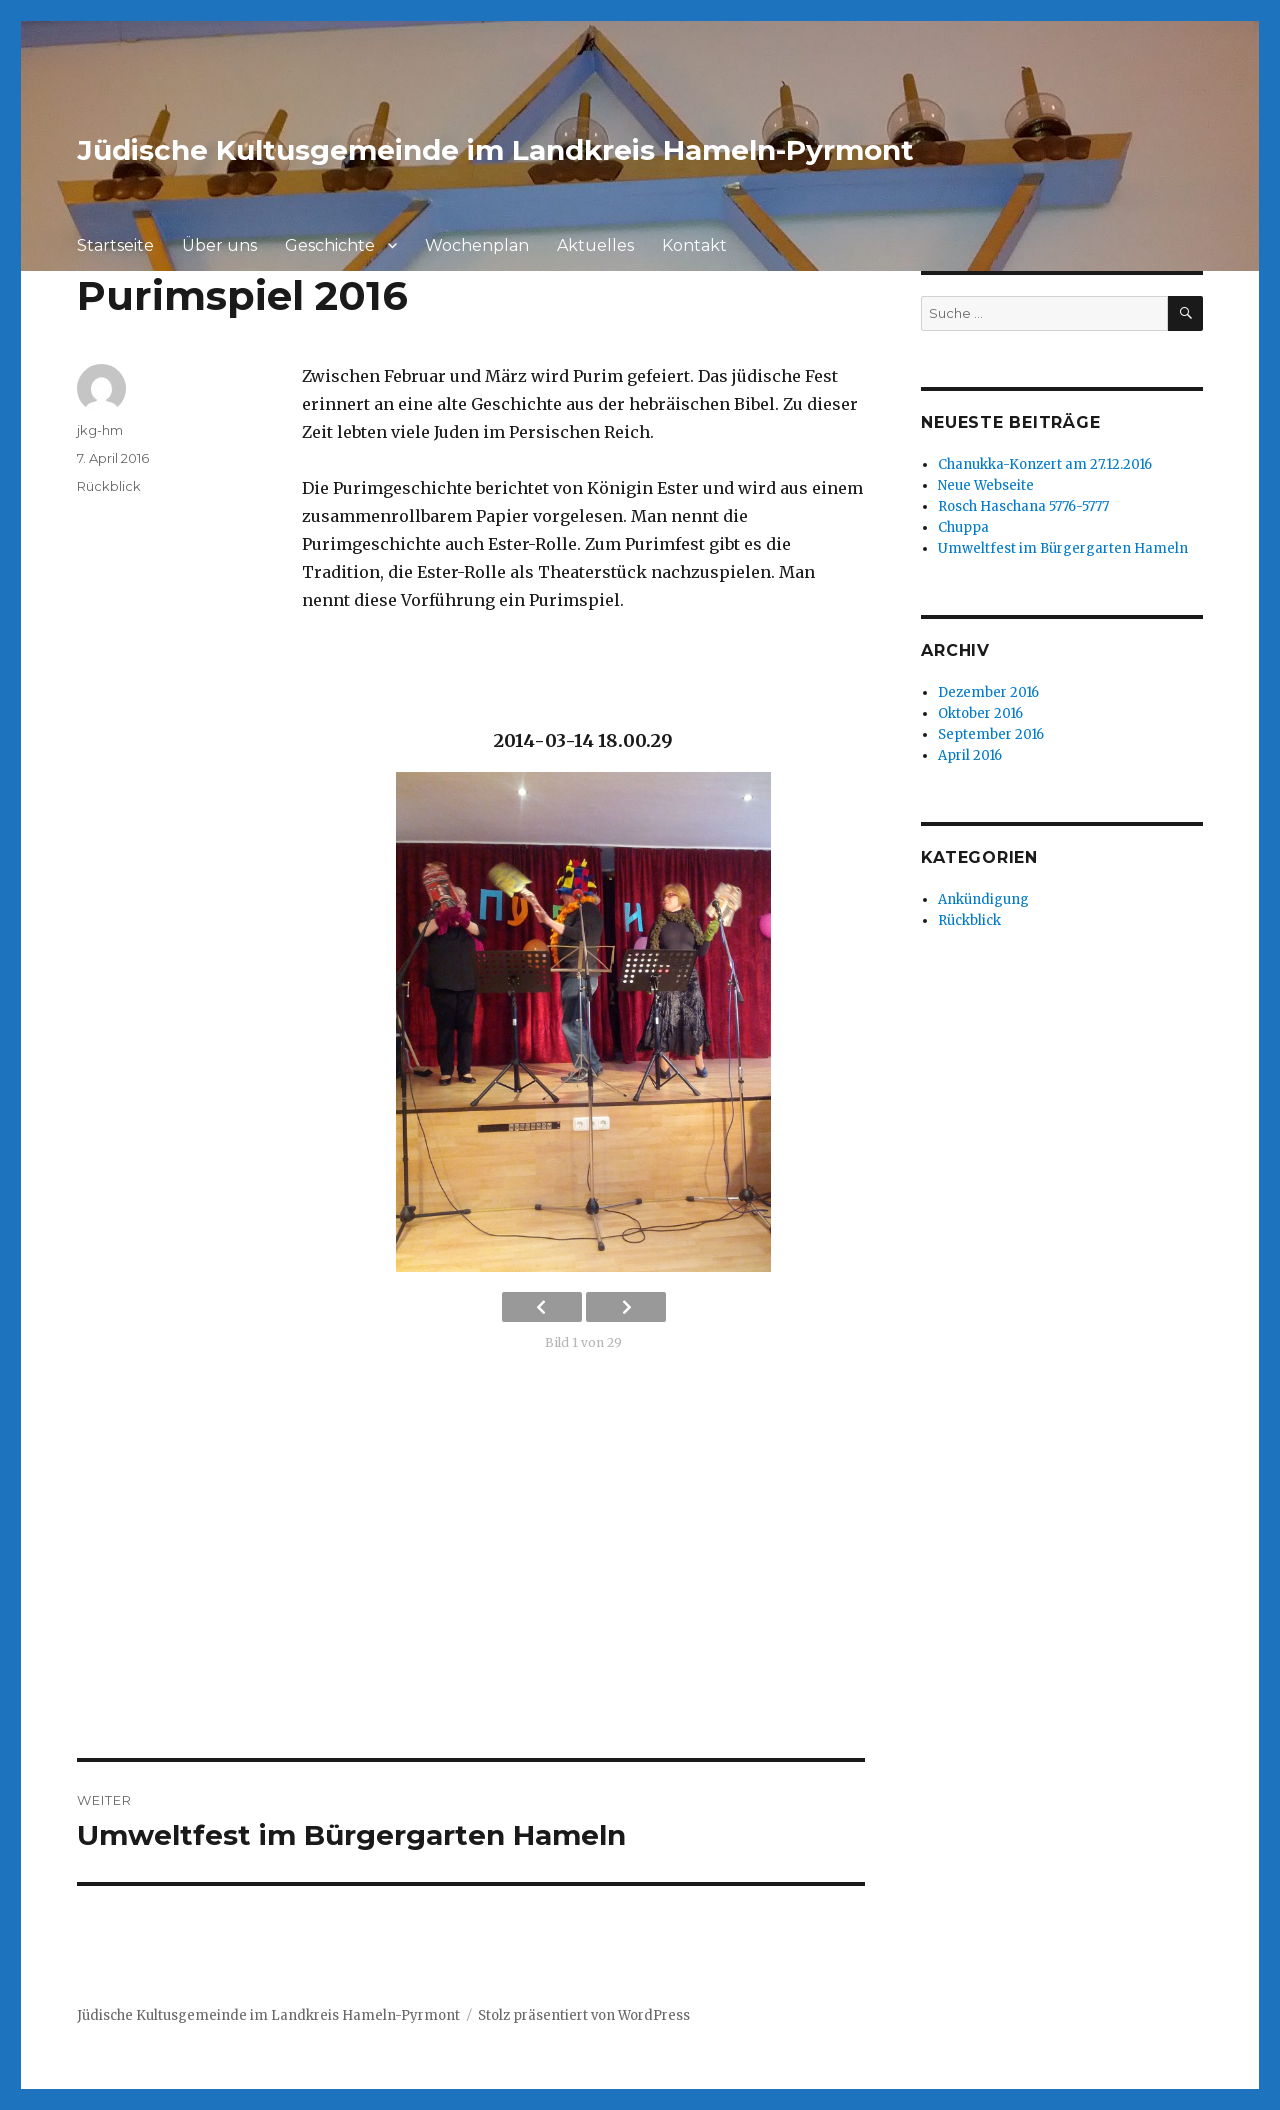 This screenshot has height=2110, width=1280. What do you see at coordinates (330, 245) in the screenshot?
I see `Geschichte` at bounding box center [330, 245].